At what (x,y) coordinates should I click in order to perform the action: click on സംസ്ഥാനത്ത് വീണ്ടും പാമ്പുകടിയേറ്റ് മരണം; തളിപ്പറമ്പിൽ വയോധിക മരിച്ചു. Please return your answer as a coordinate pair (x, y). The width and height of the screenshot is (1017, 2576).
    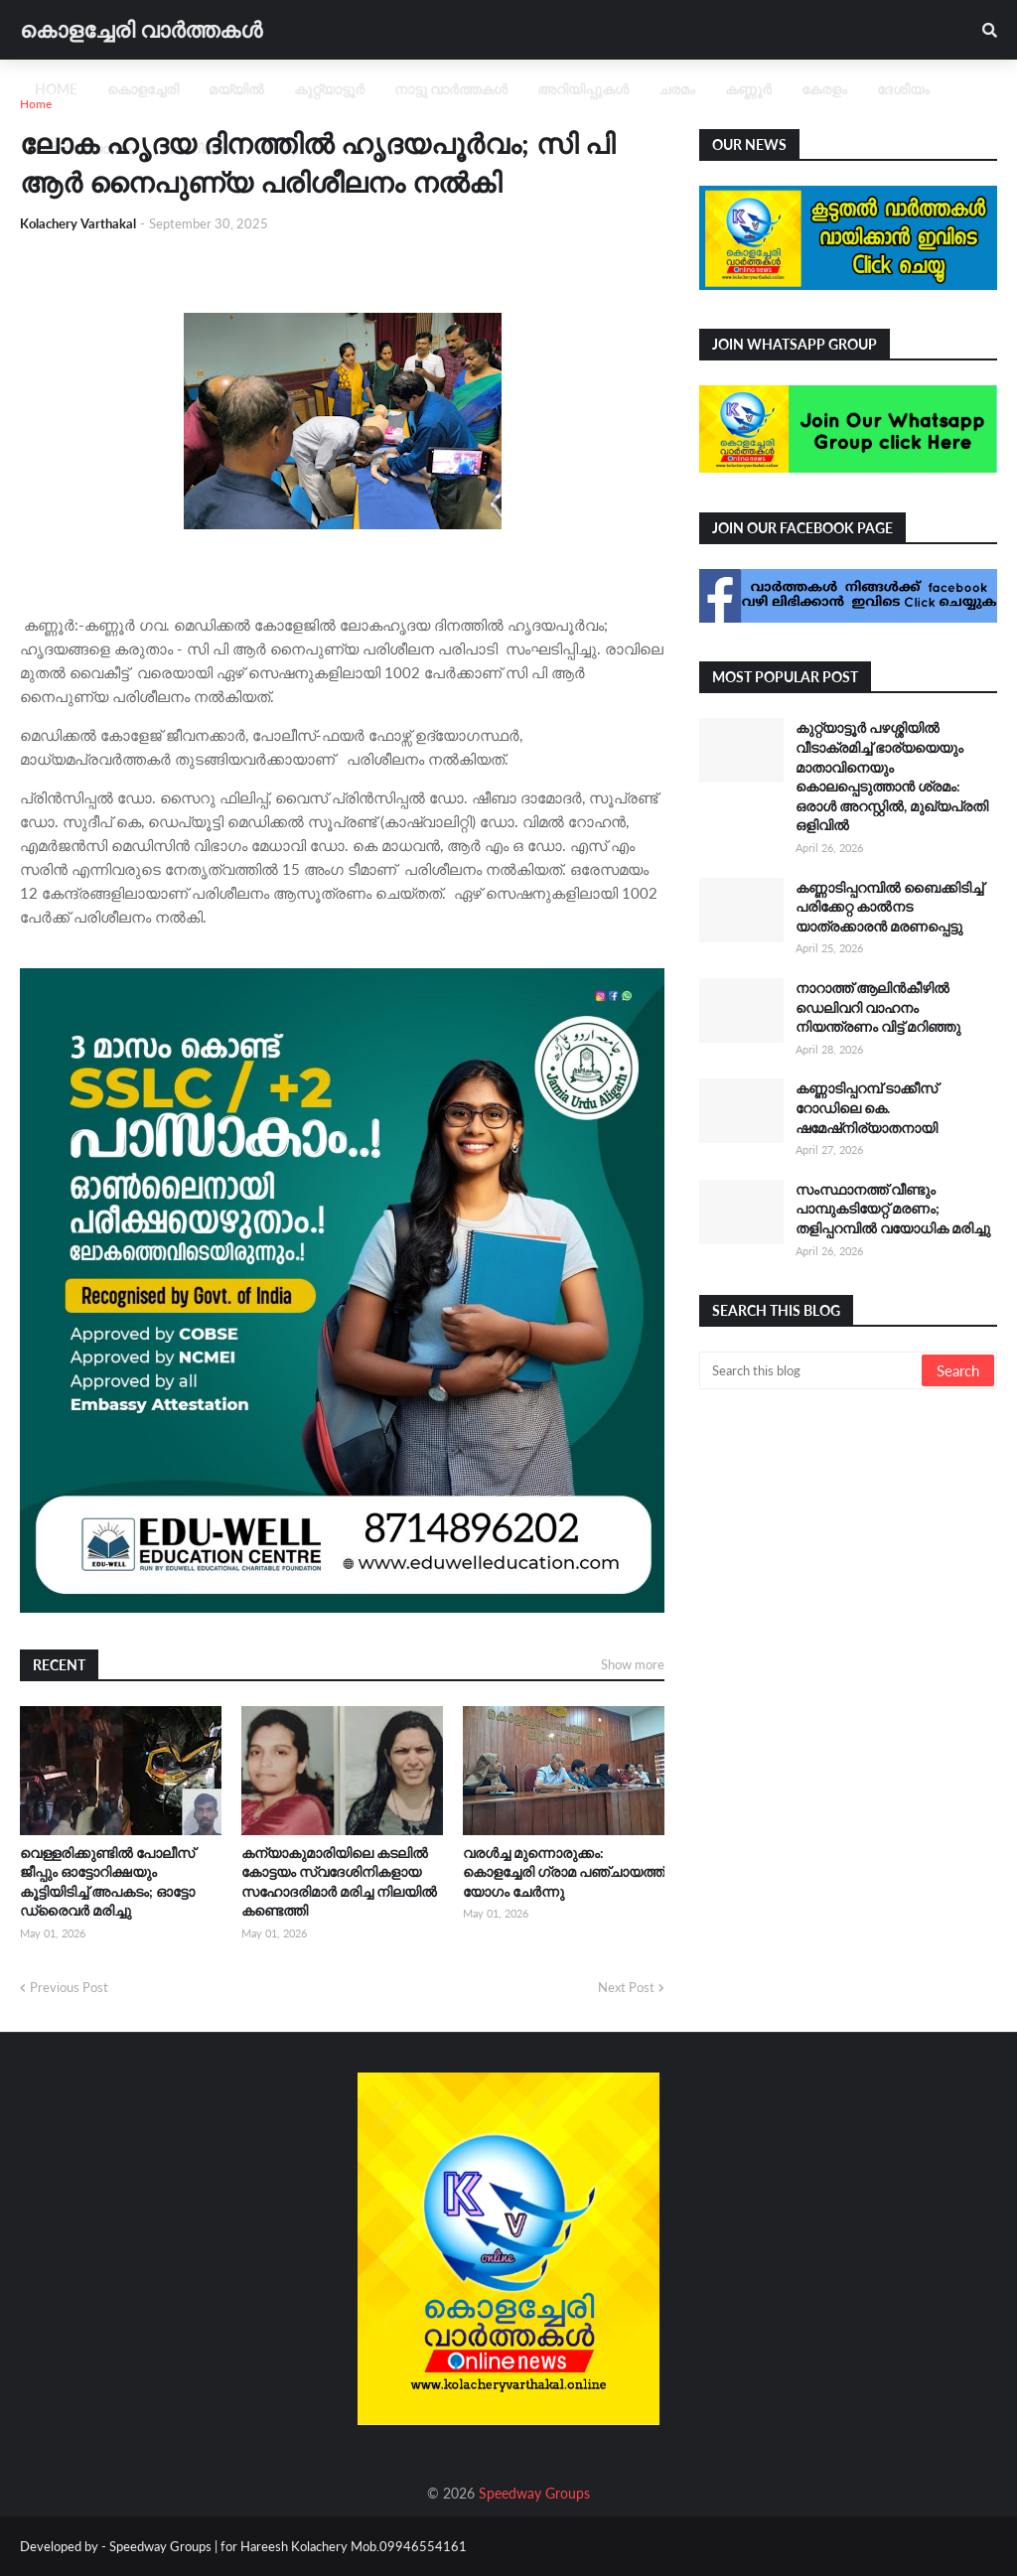
    Looking at the image, I should click on (893, 1208).